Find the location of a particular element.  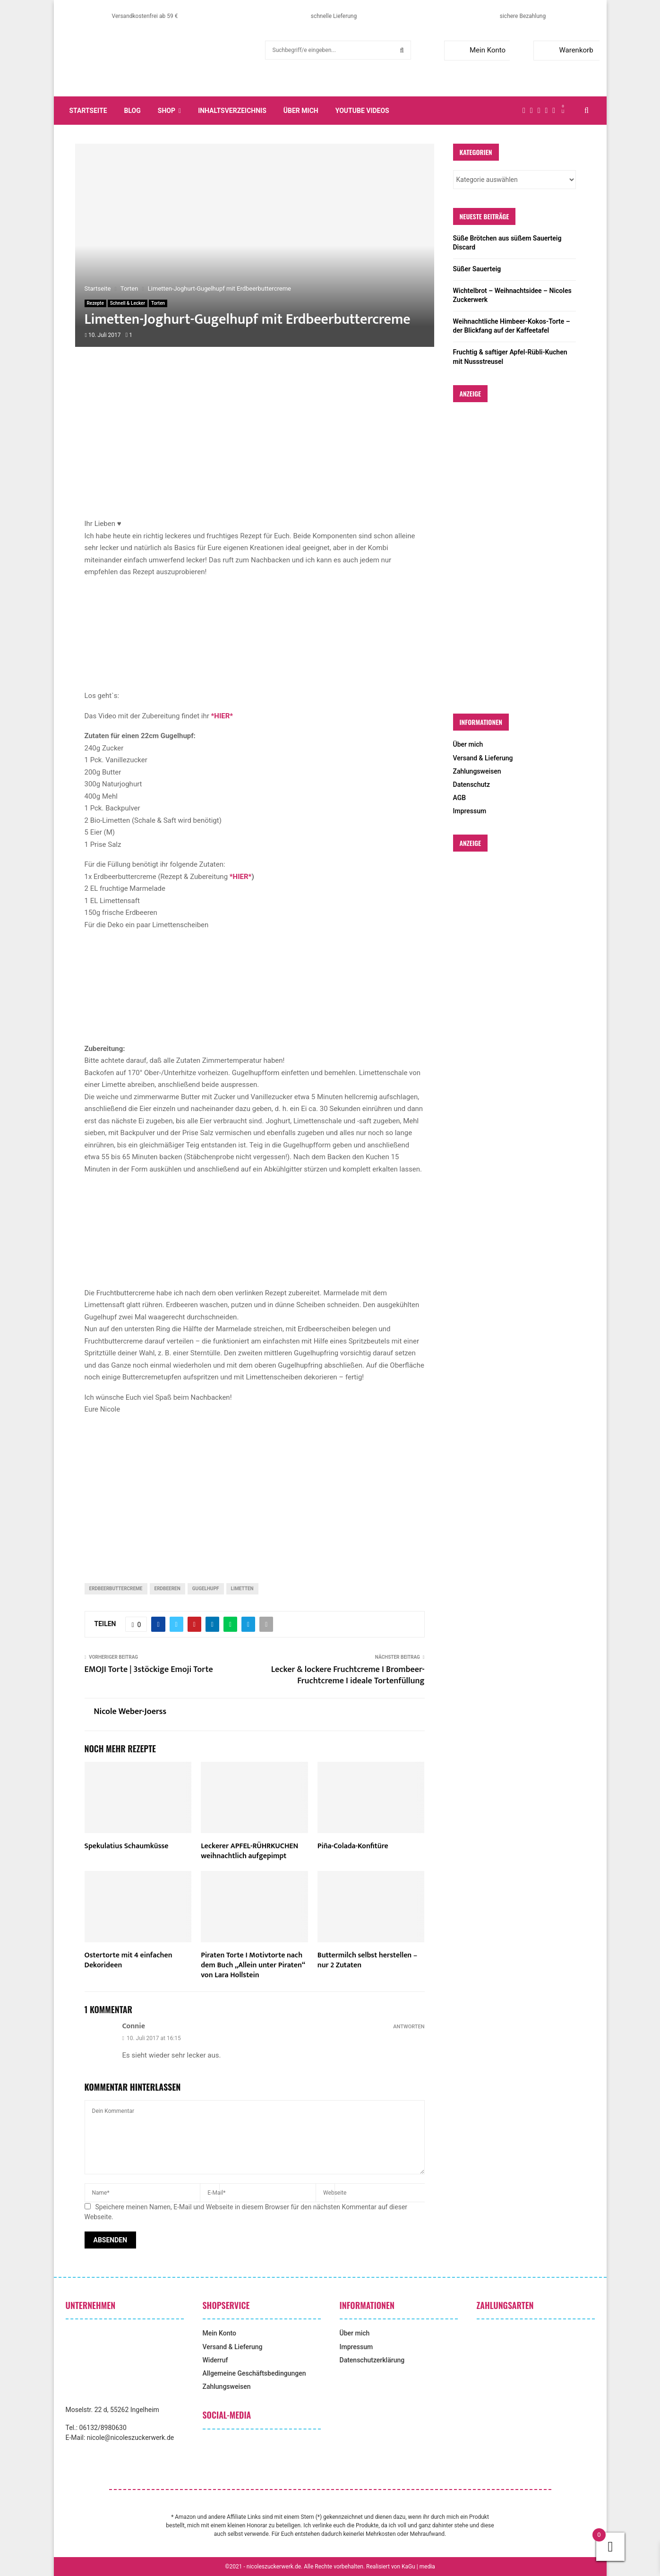

Warenkorb is located at coordinates (565, 50).